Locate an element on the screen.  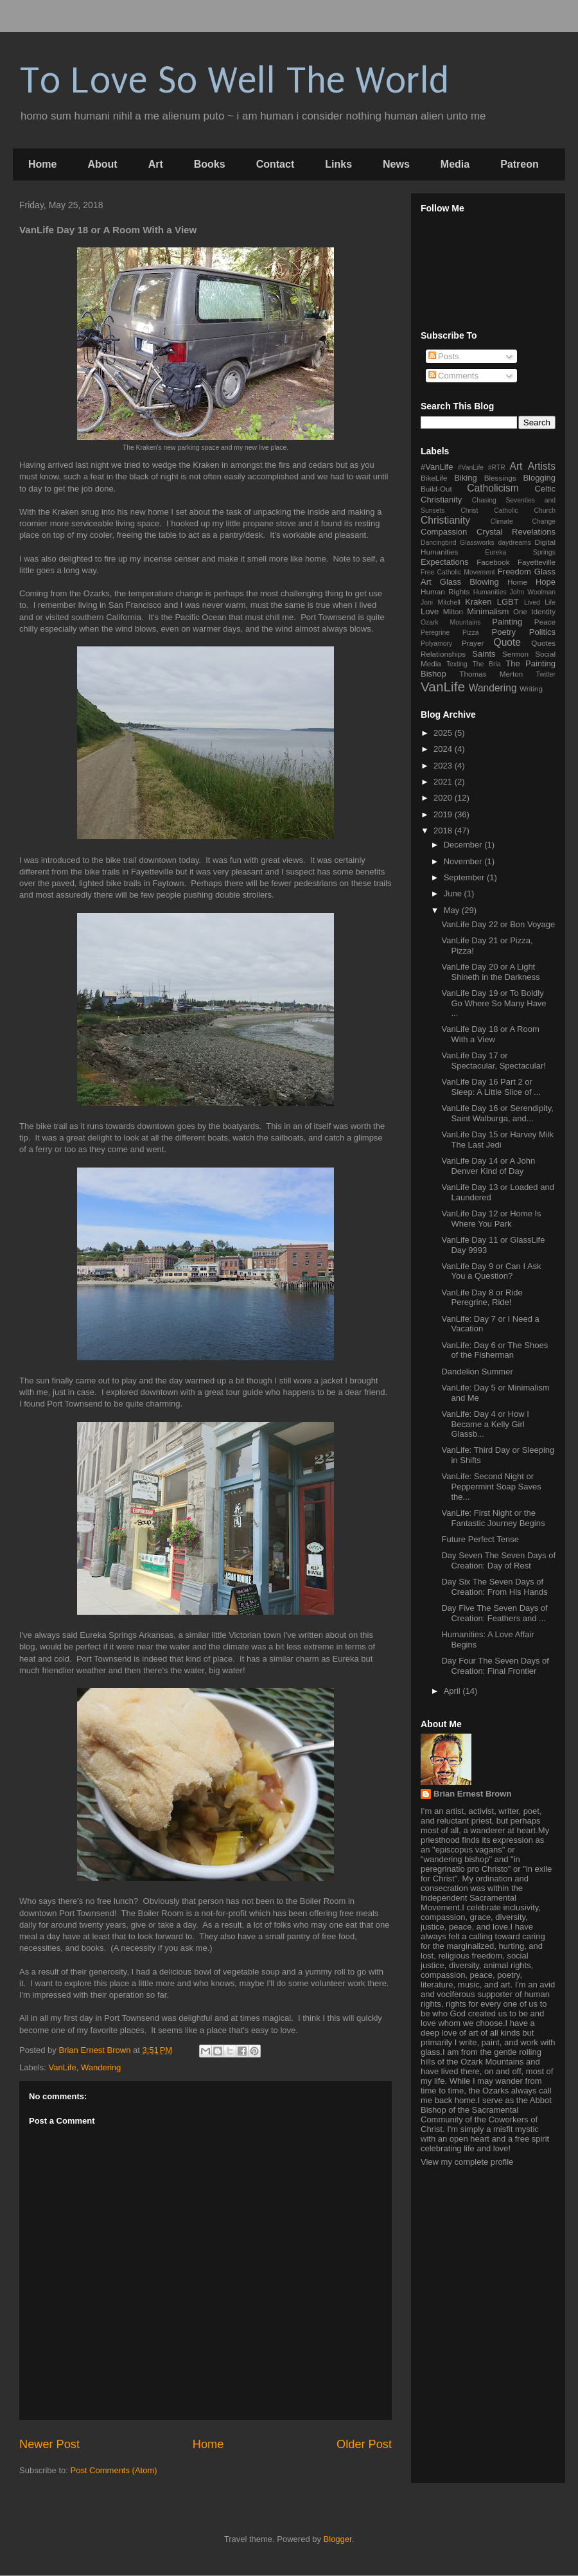
Posts is located at coordinates (443, 356).